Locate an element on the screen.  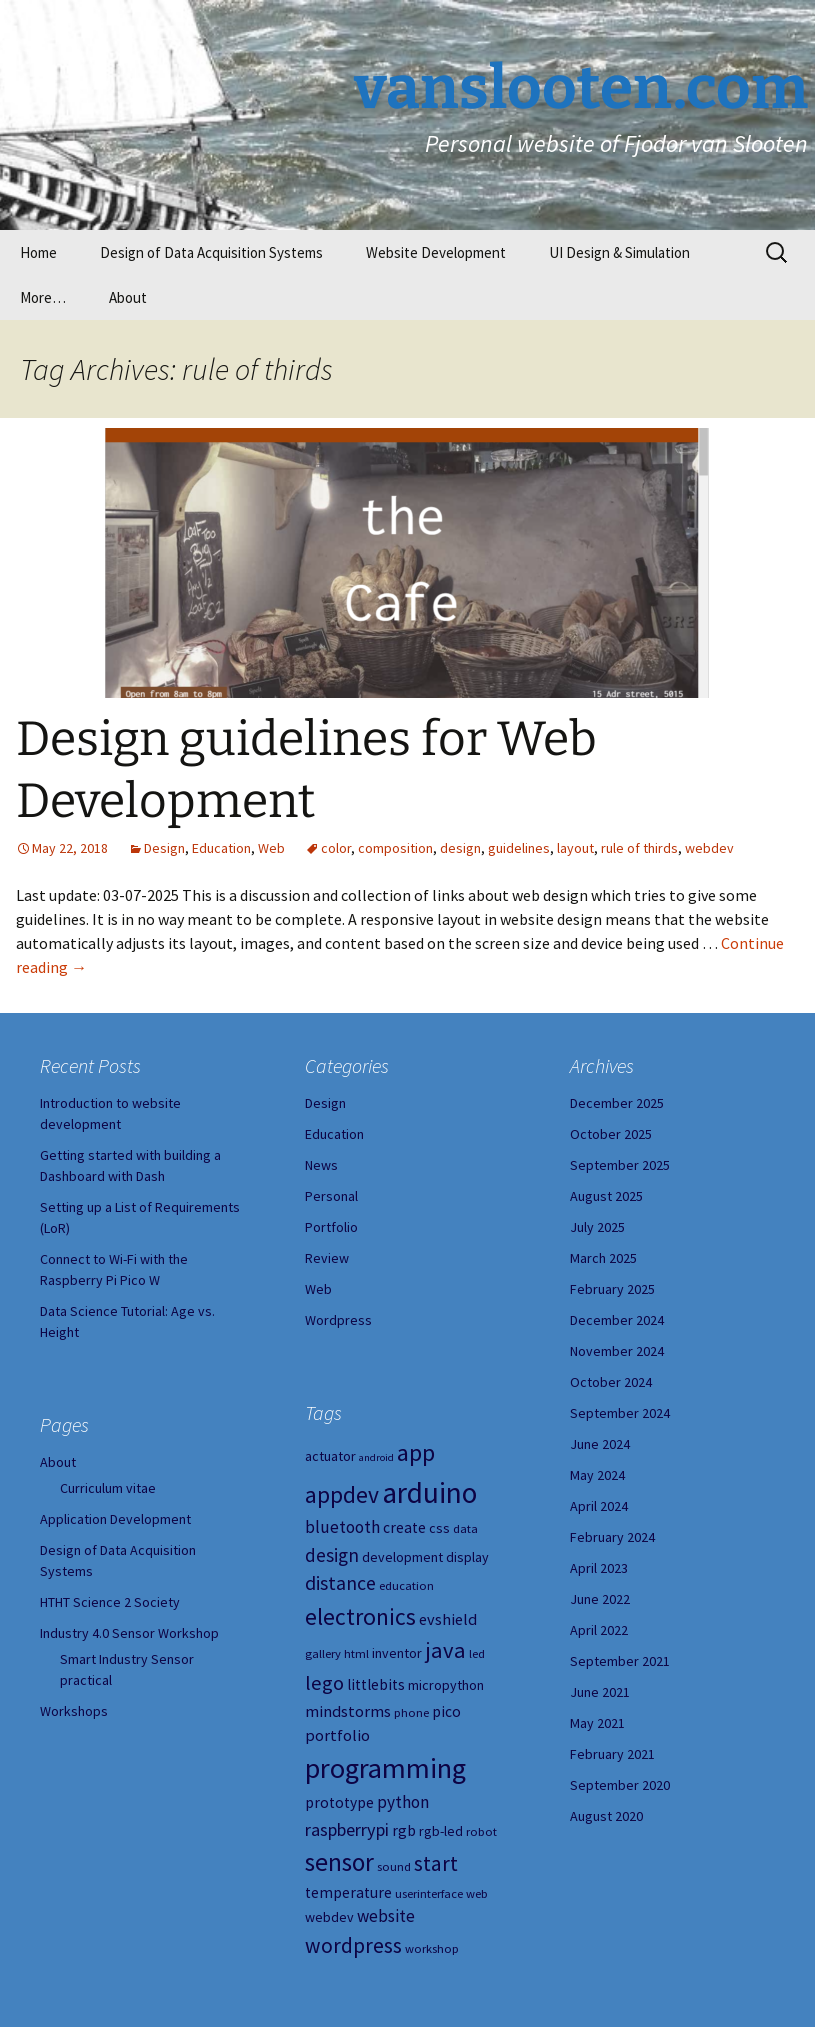
android [android (3 items)] is located at coordinates (376, 1457).